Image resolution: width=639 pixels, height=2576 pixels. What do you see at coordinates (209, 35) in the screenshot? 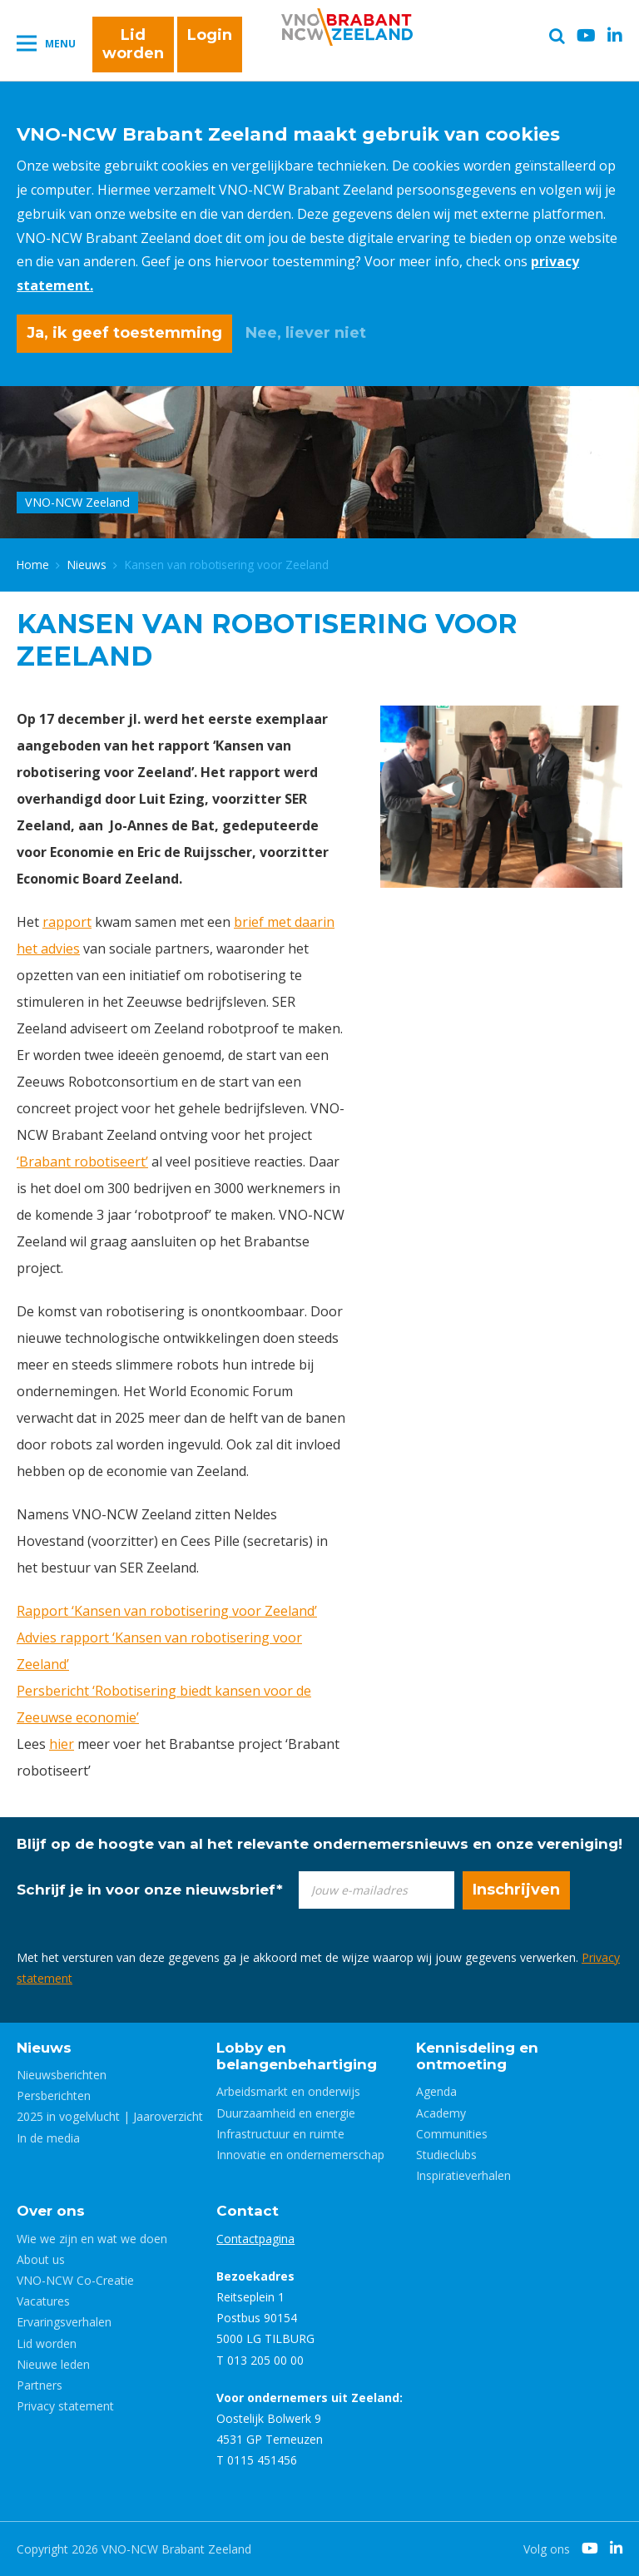
I see `Login` at bounding box center [209, 35].